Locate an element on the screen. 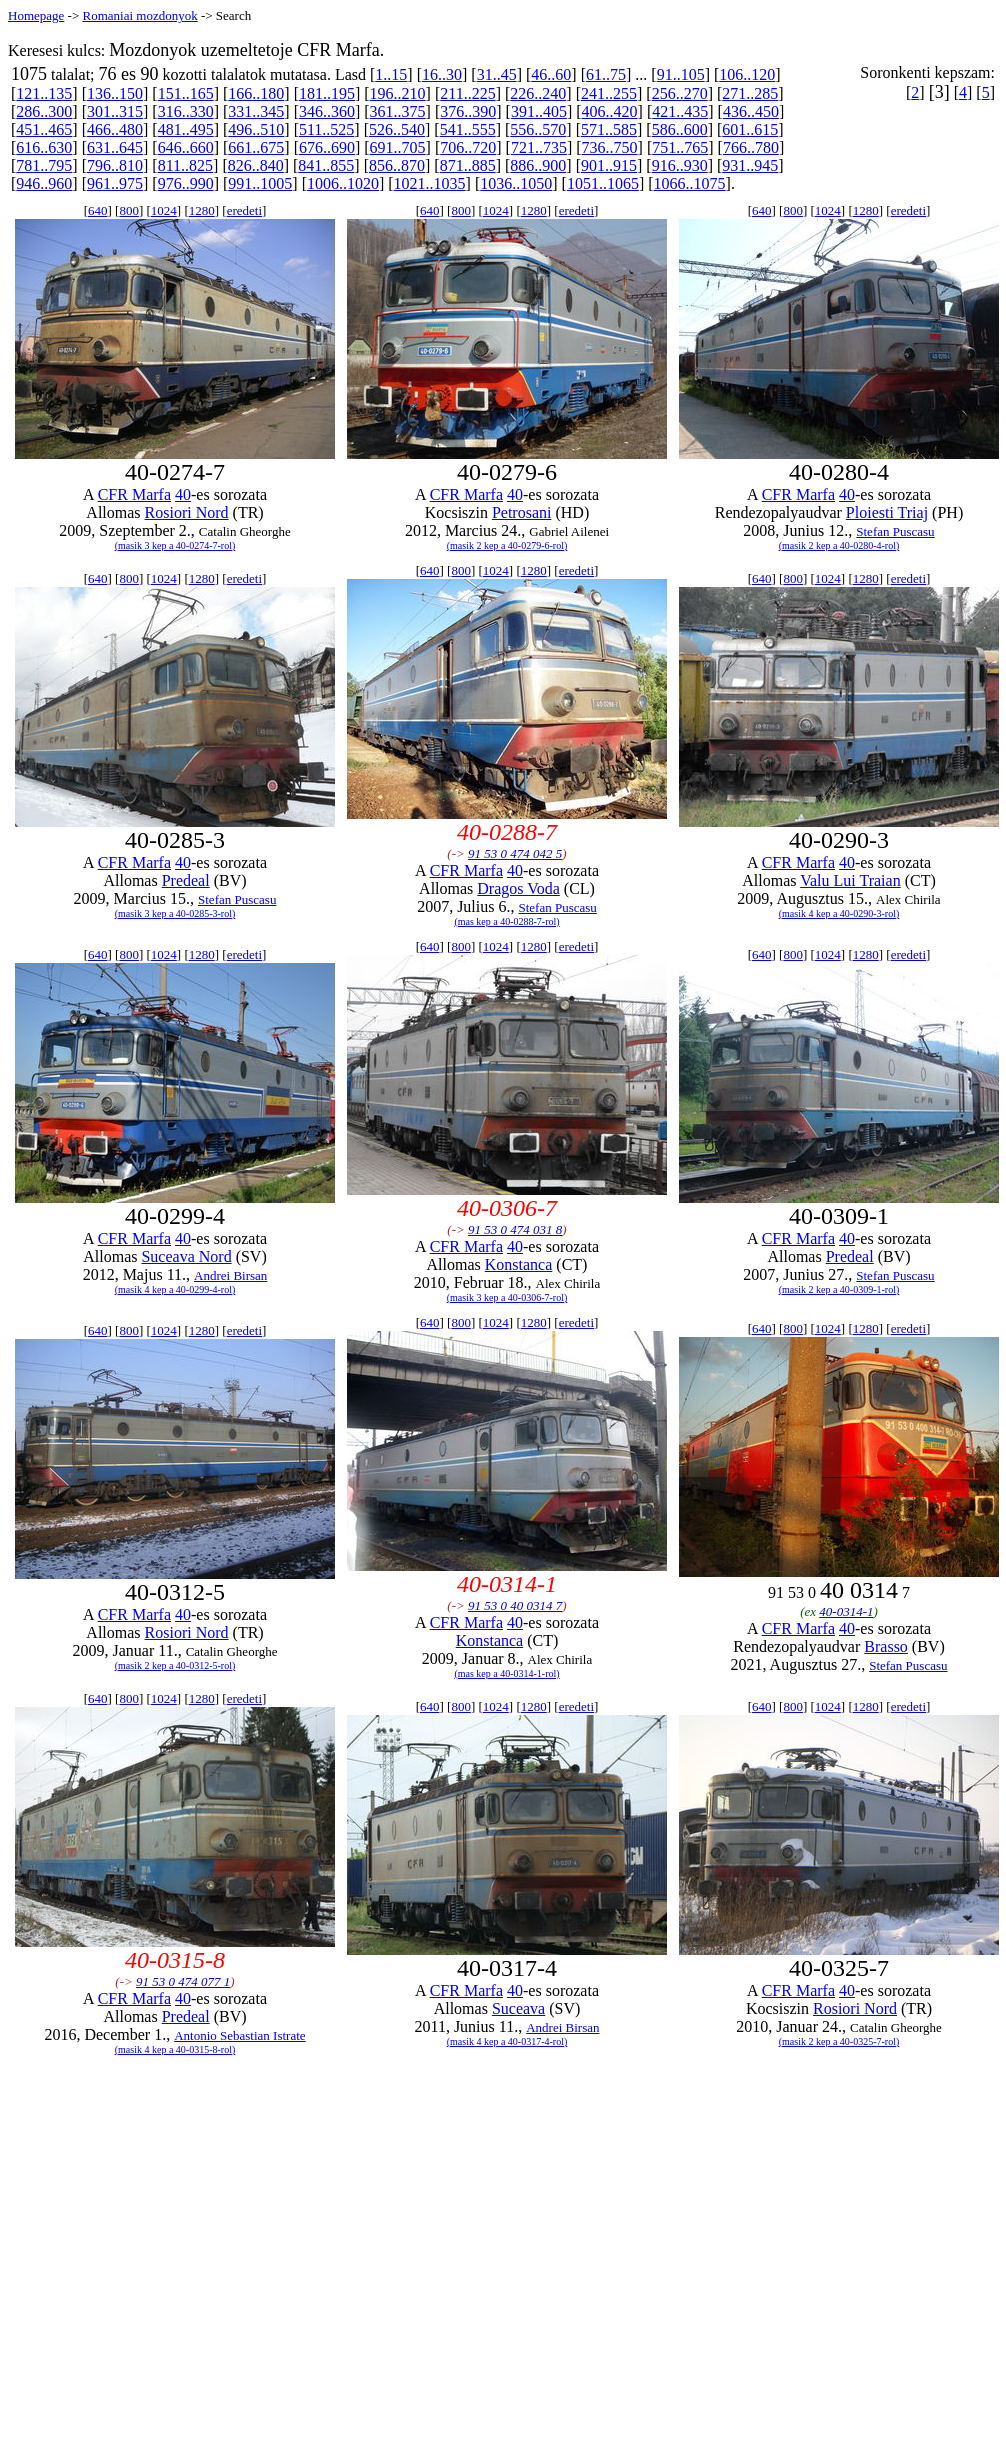  (mas kep a 40-0288-7-rol) is located at coordinates (506, 921).